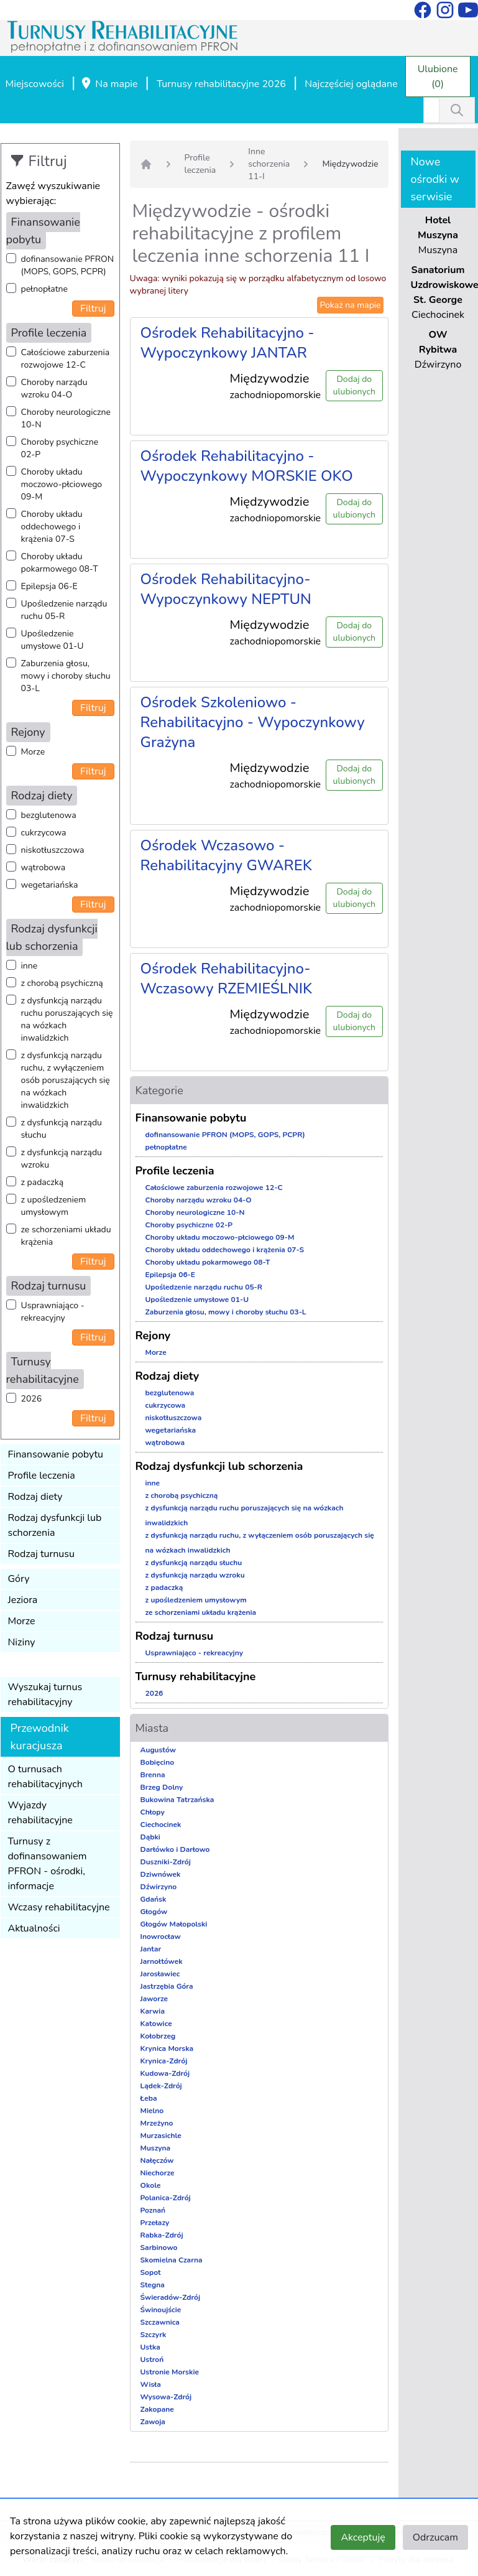 The width and height of the screenshot is (478, 2576). I want to click on Brenna, so click(152, 1775).